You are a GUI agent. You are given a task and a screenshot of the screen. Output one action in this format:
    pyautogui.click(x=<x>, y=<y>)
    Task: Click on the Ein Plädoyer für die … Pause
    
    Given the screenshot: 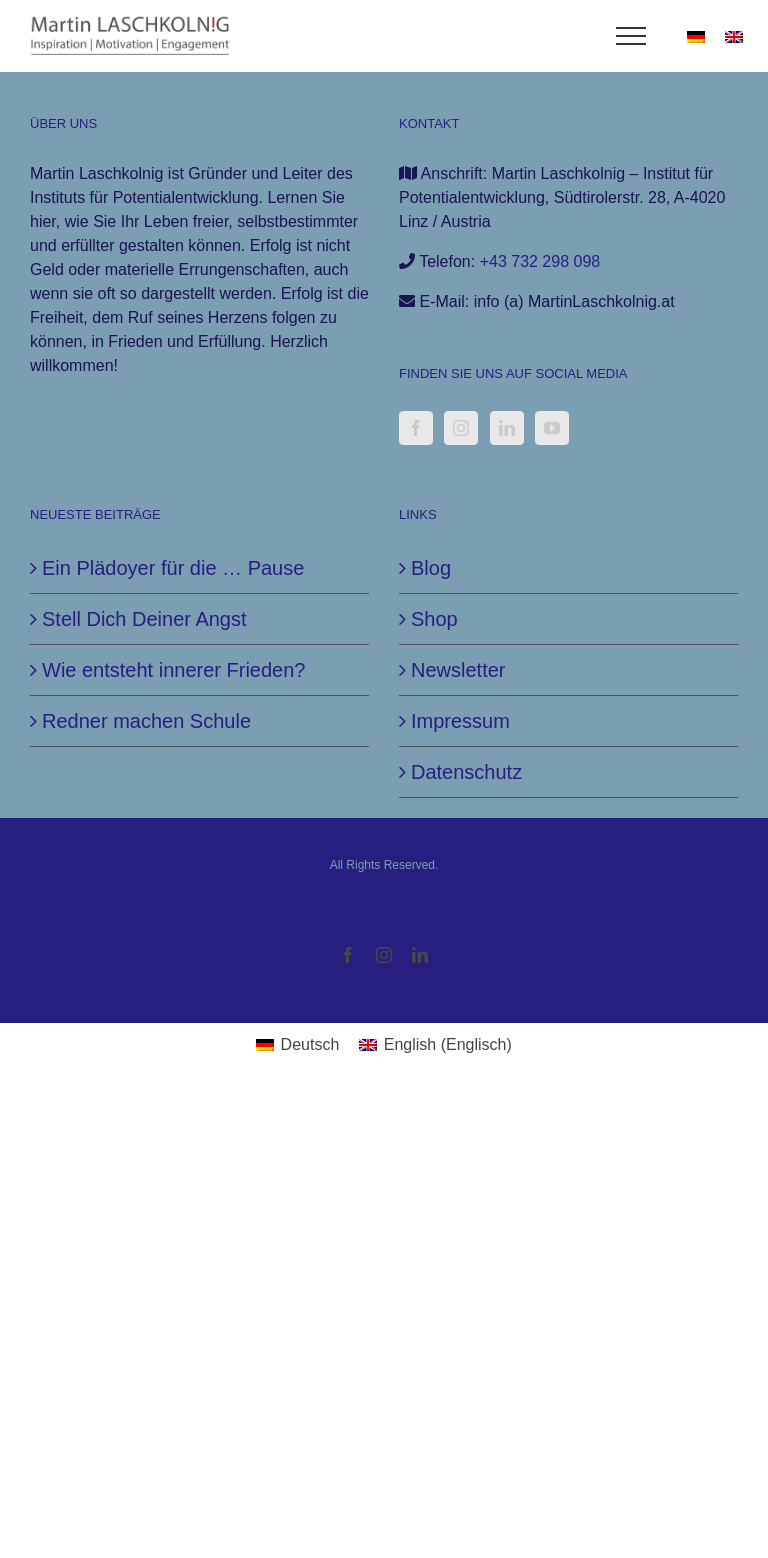 What is the action you would take?
    pyautogui.click(x=173, y=568)
    